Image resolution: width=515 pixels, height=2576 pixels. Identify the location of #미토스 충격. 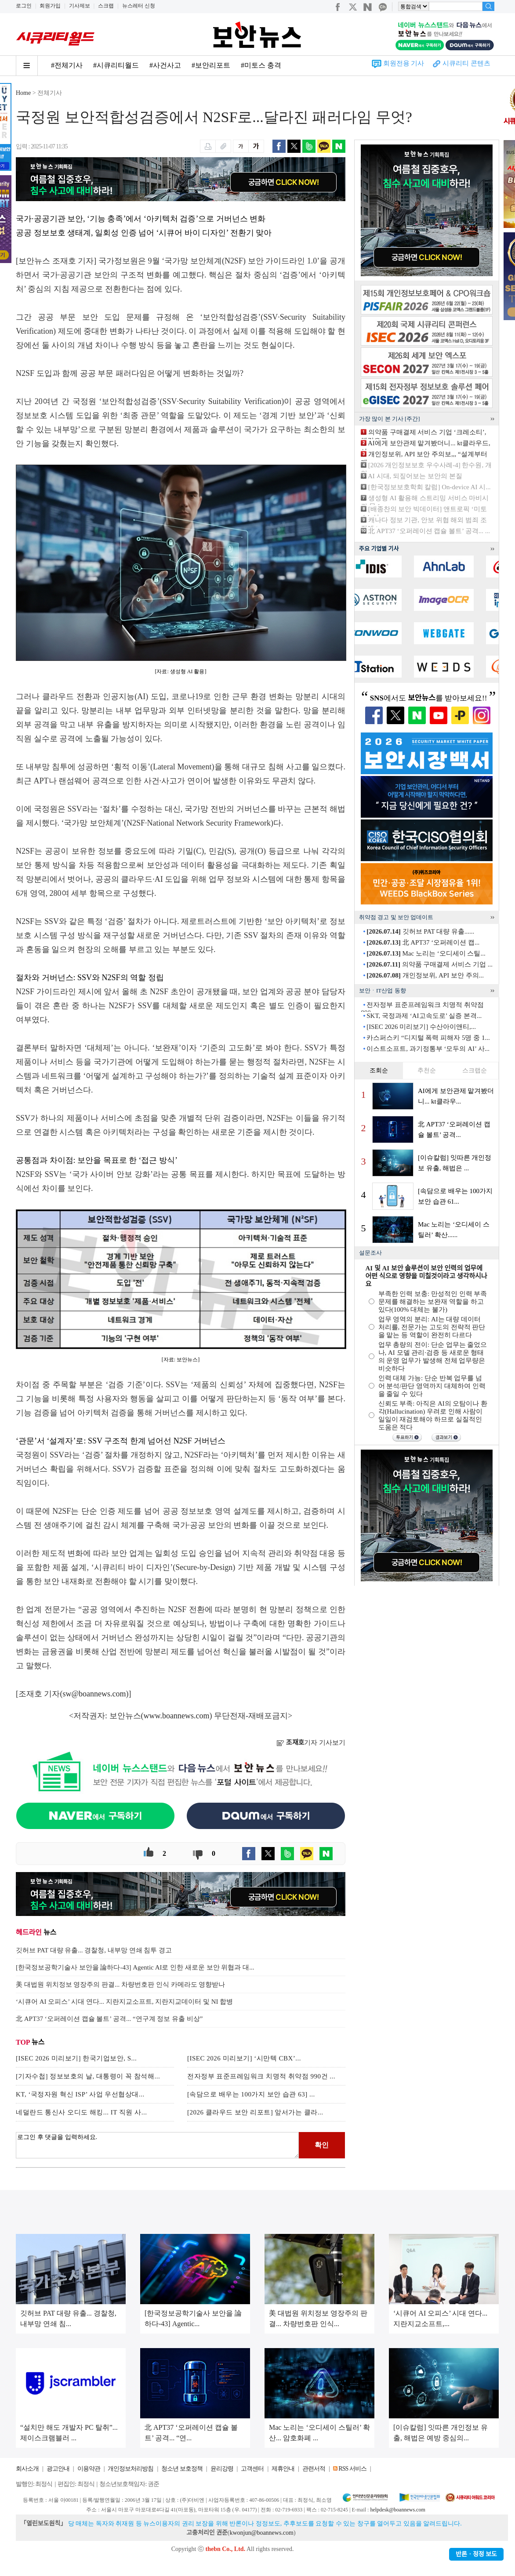
(261, 65).